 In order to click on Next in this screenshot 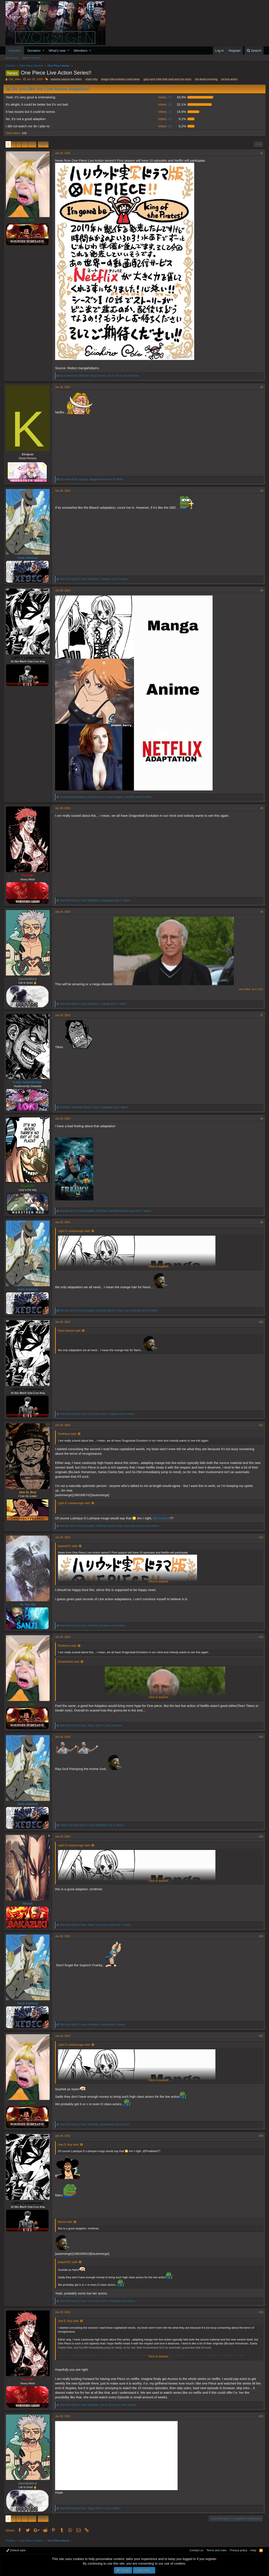, I will do `click(42, 144)`.